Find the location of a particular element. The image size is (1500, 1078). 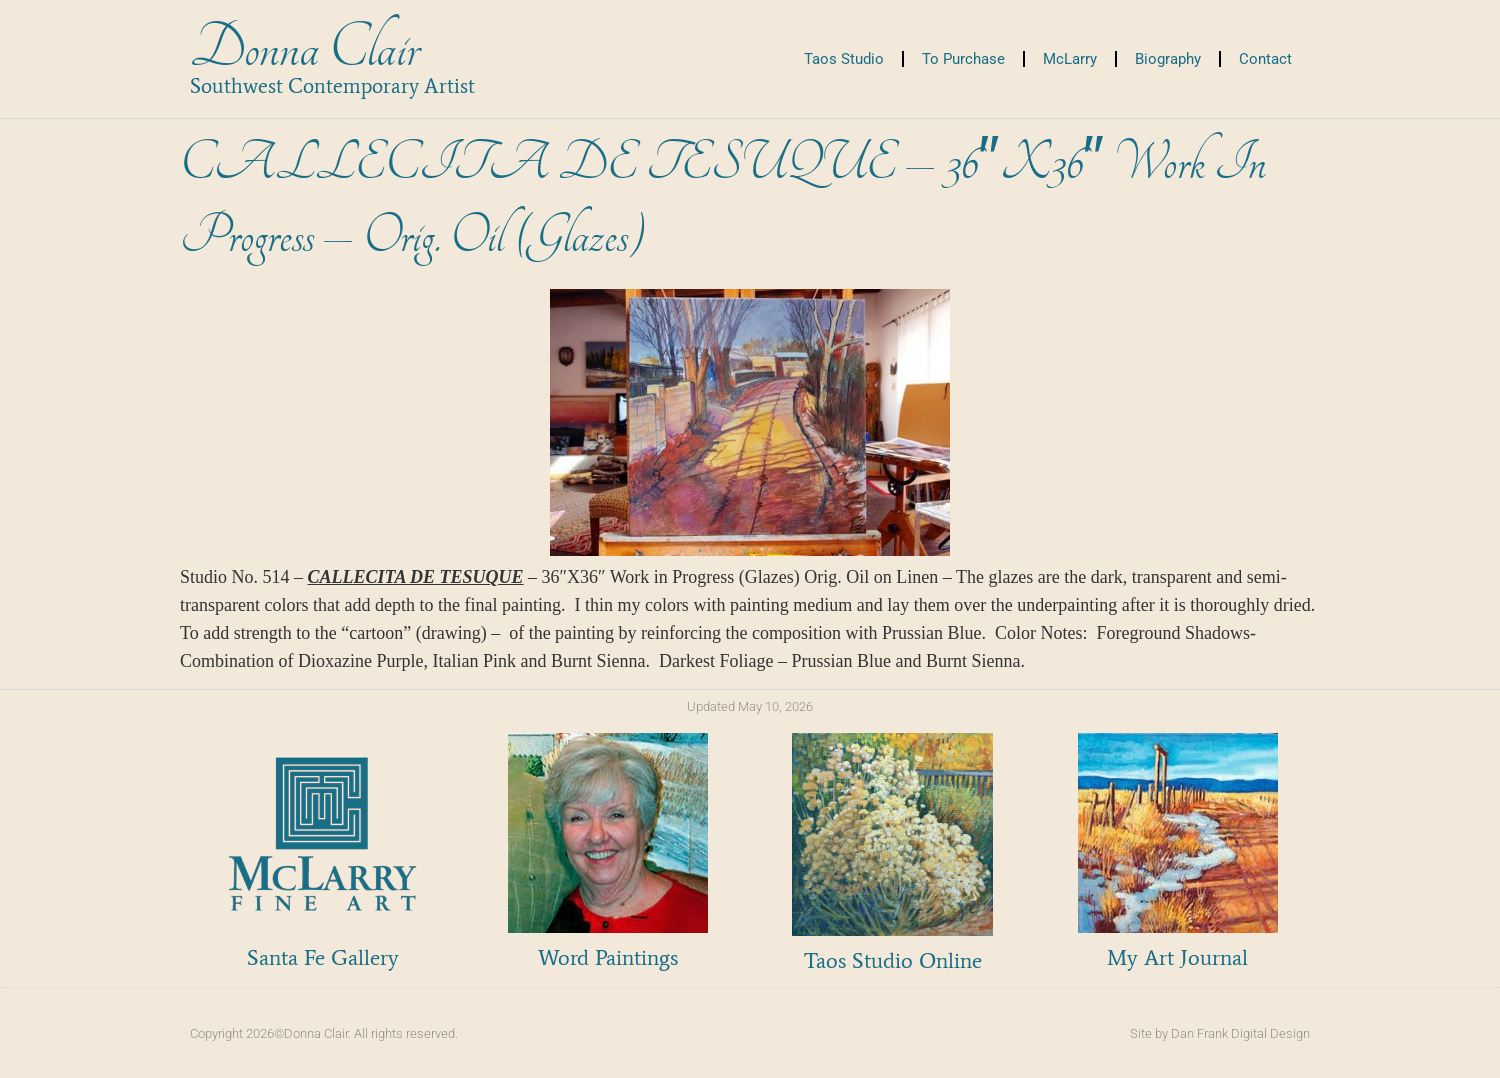

Donna Clair is located at coordinates (304, 48).